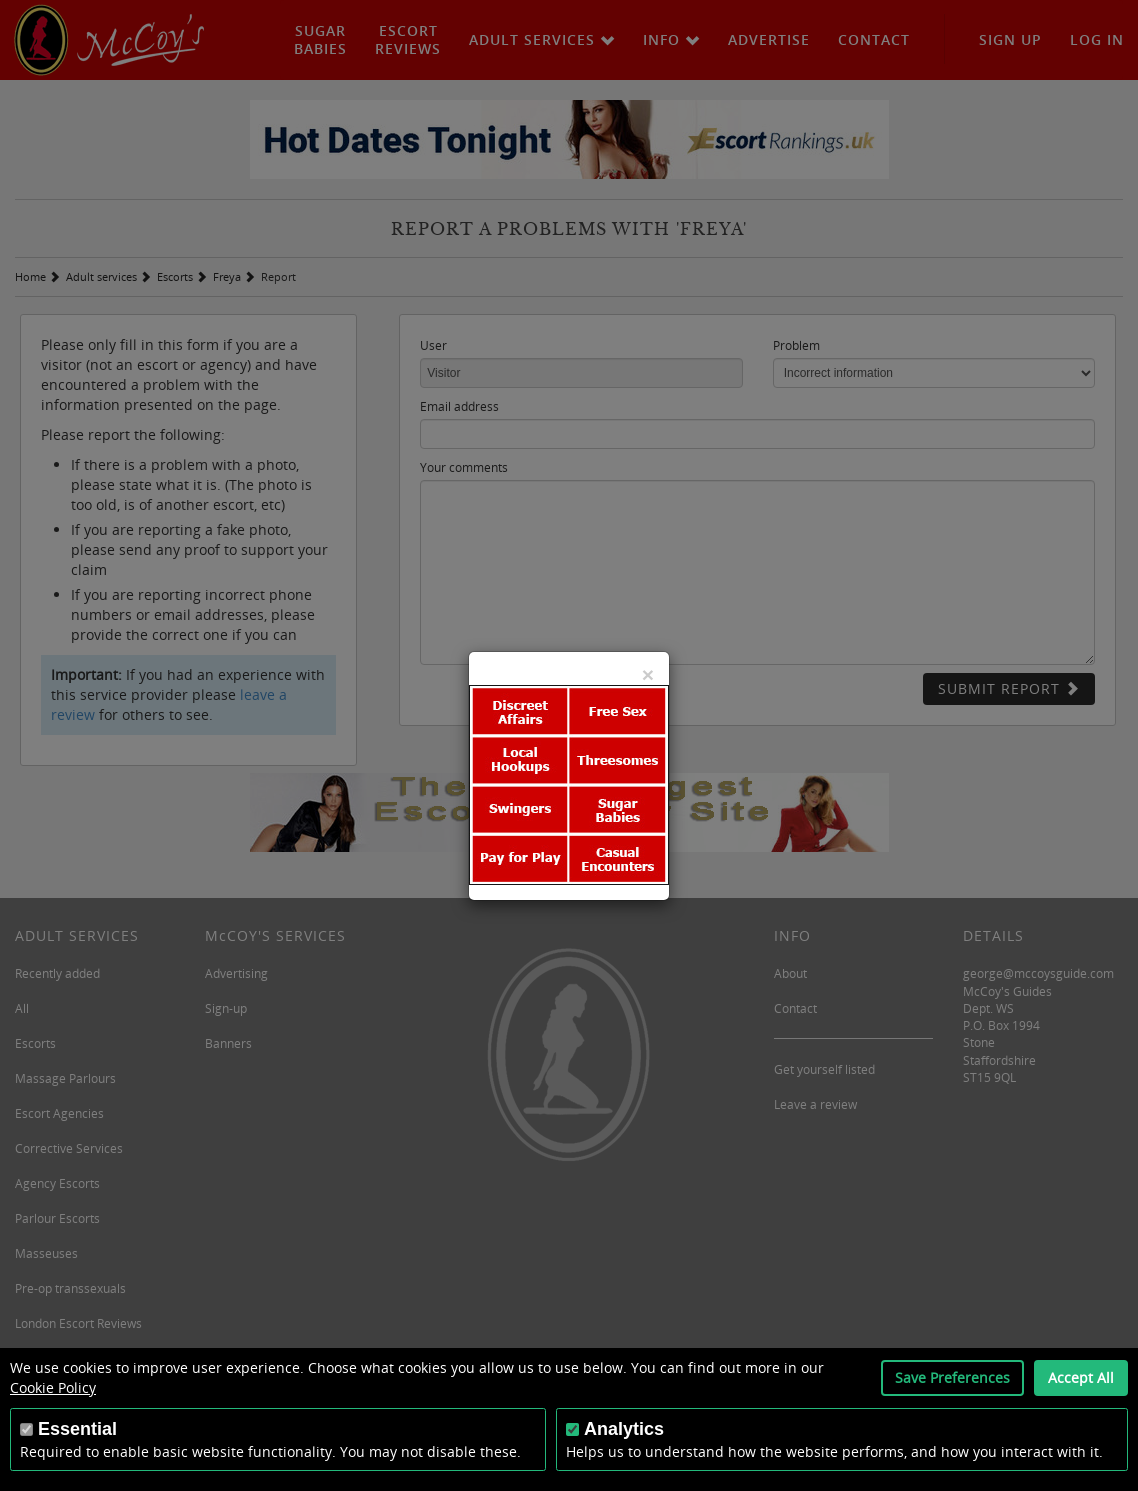 The height and width of the screenshot is (1491, 1138). I want to click on [Close], so click(648, 674).